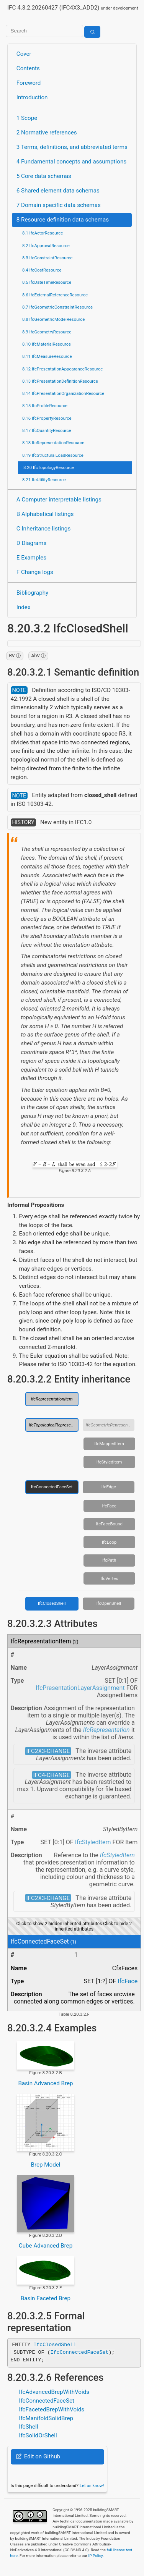 The height and width of the screenshot is (2576, 144). What do you see at coordinates (42, 233) in the screenshot?
I see `8.1 IfcActorResource` at bounding box center [42, 233].